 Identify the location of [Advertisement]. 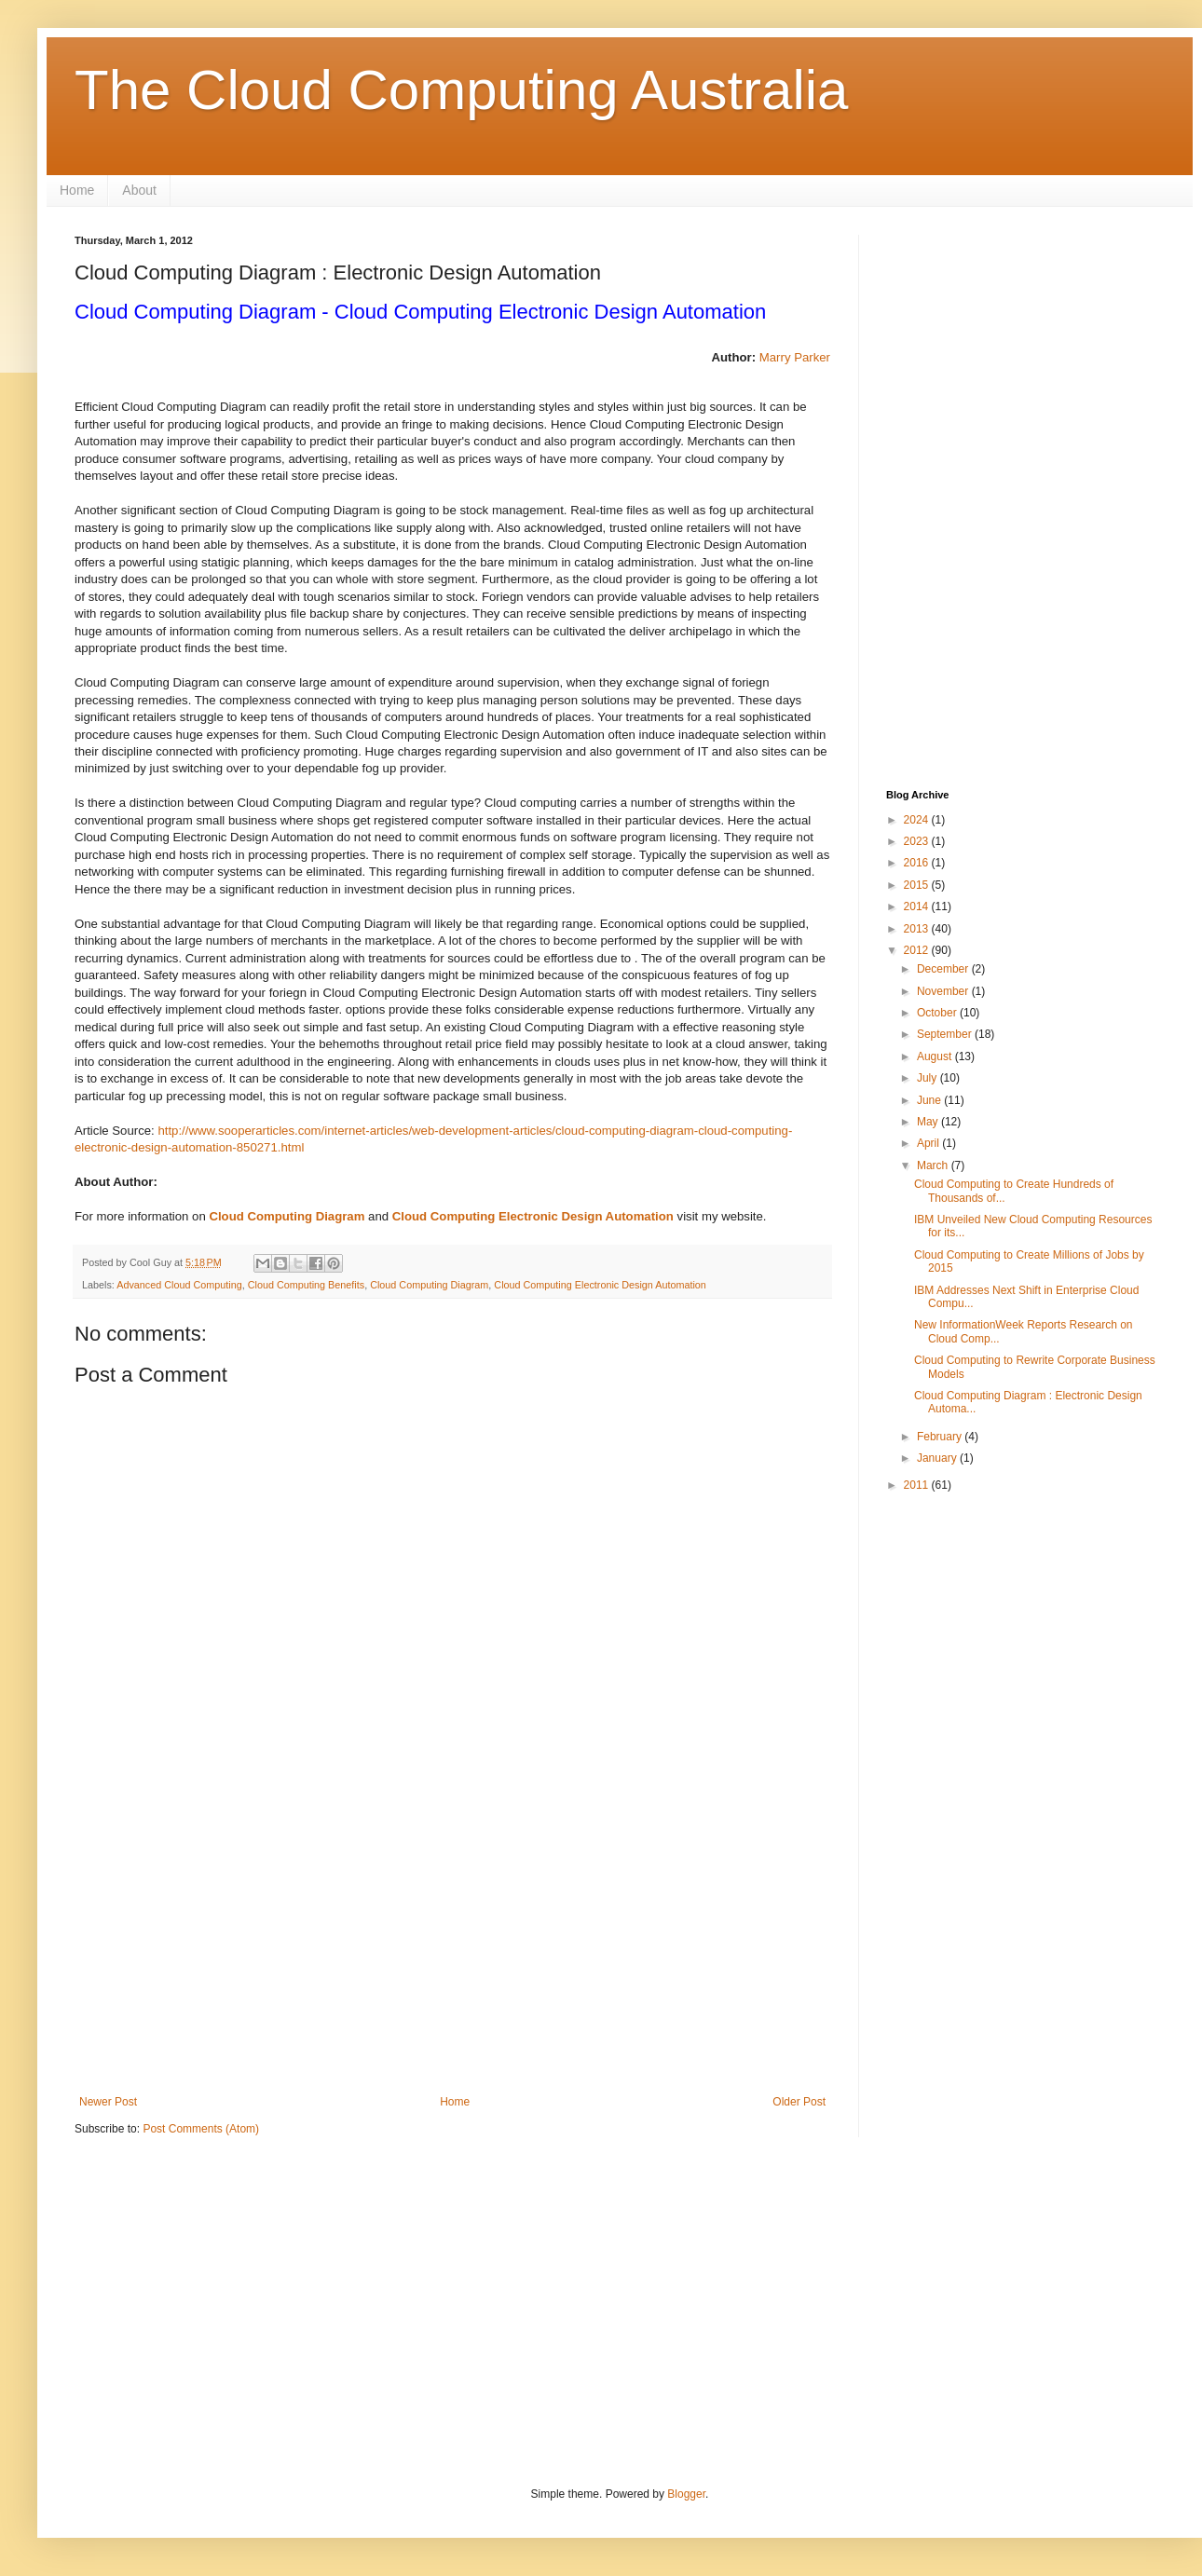
(452, 1941).